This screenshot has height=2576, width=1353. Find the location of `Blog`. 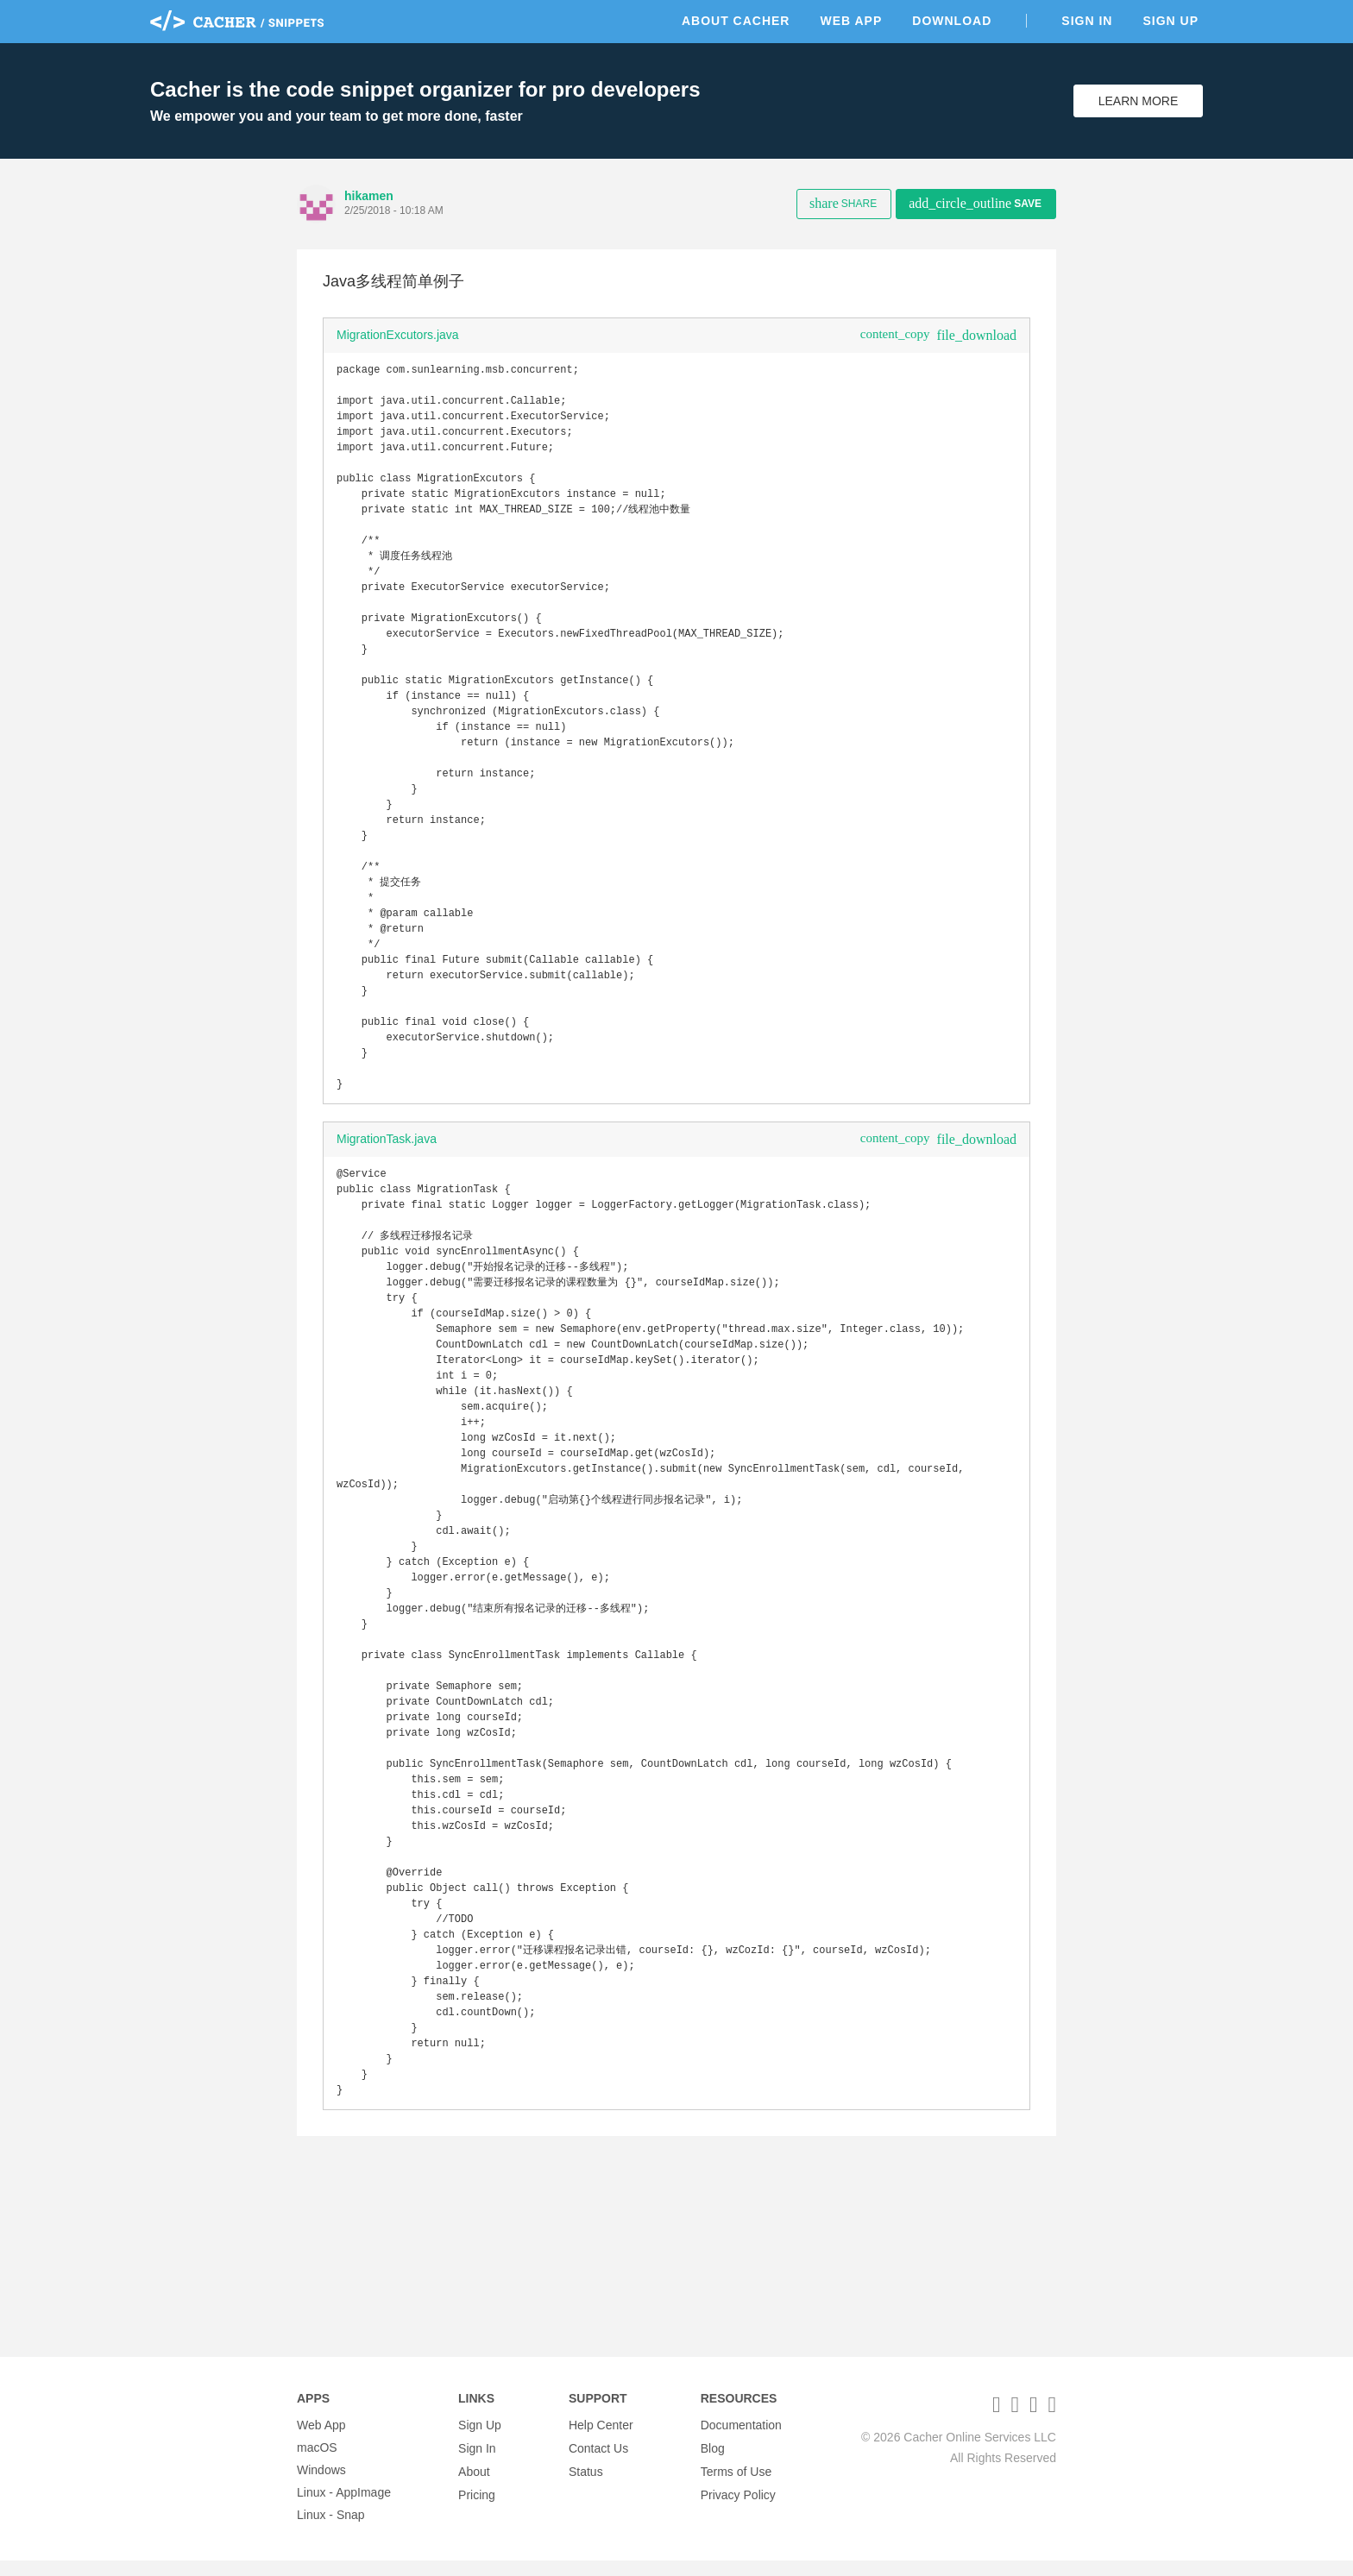

Blog is located at coordinates (713, 2463).